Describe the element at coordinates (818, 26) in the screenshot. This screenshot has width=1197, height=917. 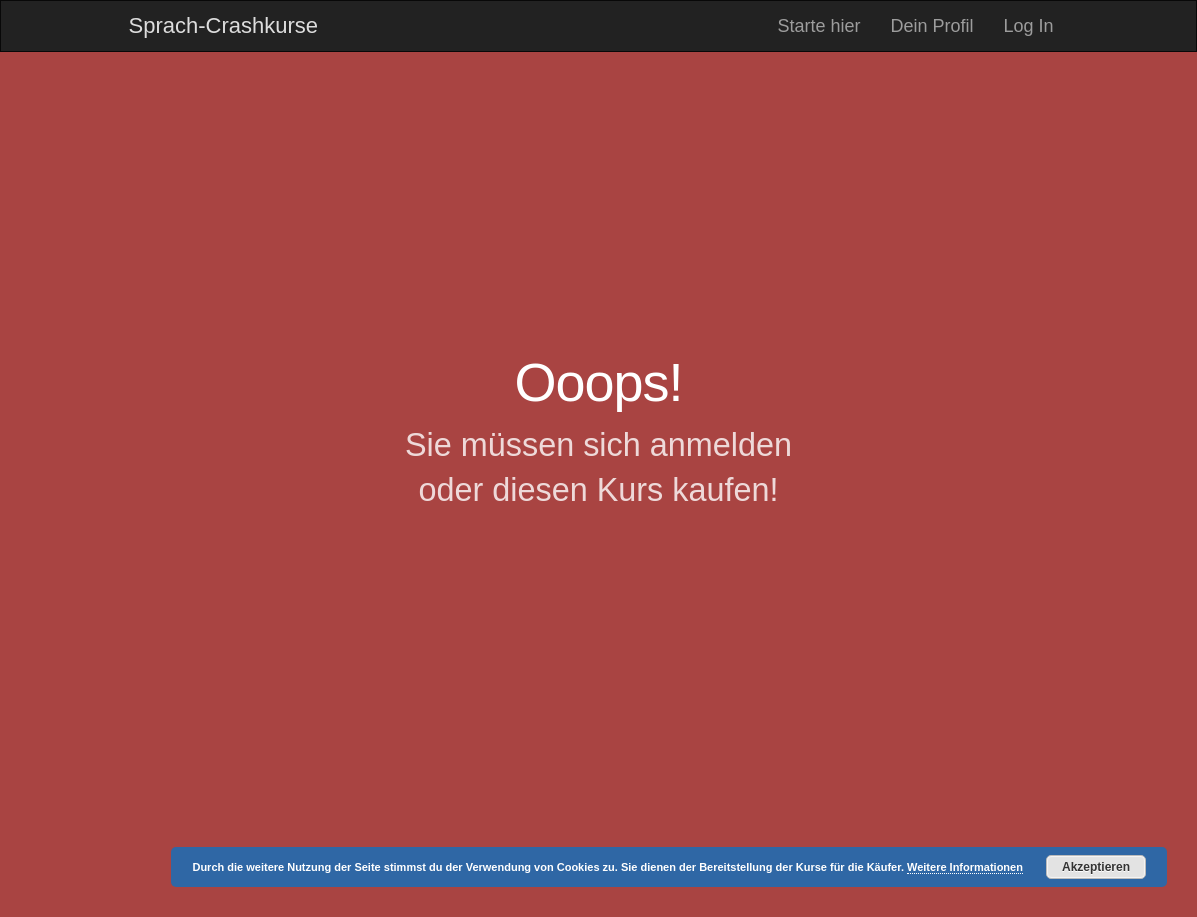
I see `Starte hier` at that location.